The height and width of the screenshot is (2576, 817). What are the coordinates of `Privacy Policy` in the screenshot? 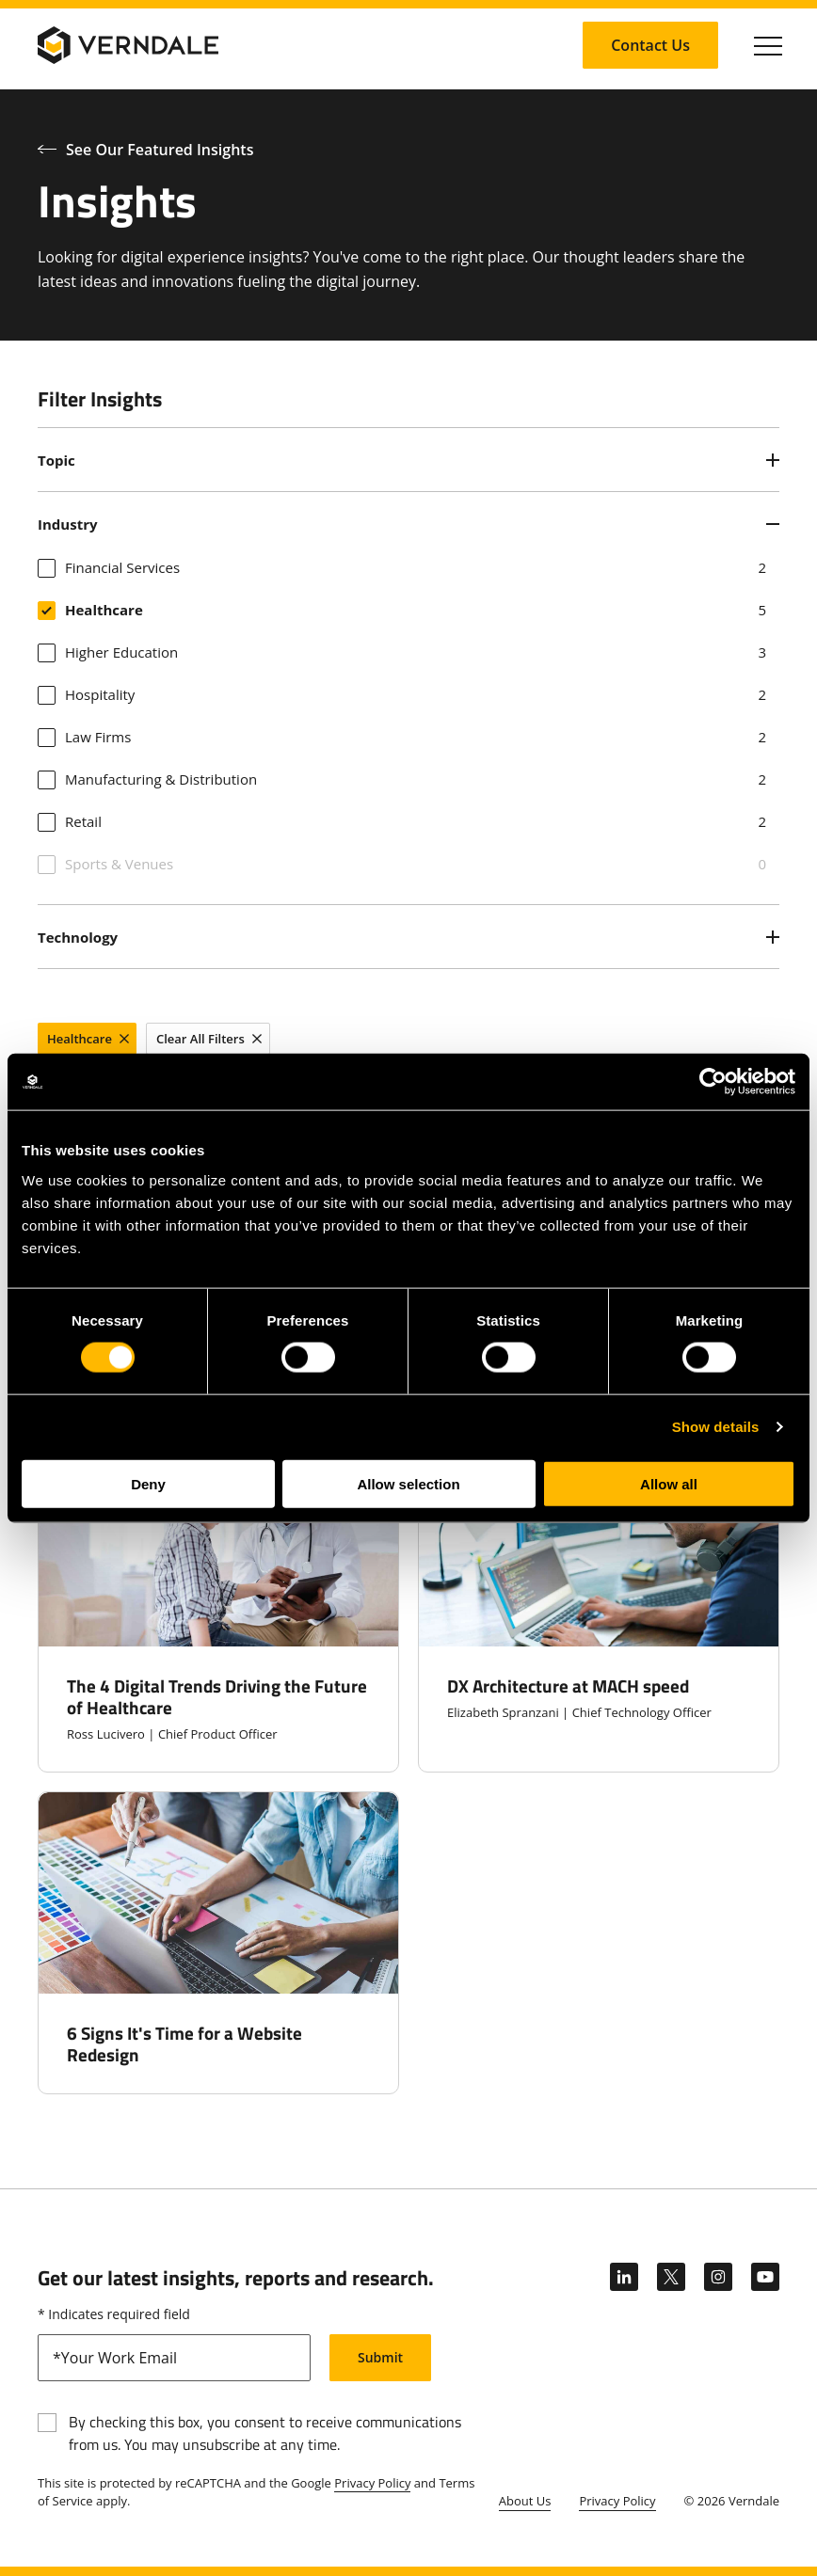 It's located at (372, 2482).